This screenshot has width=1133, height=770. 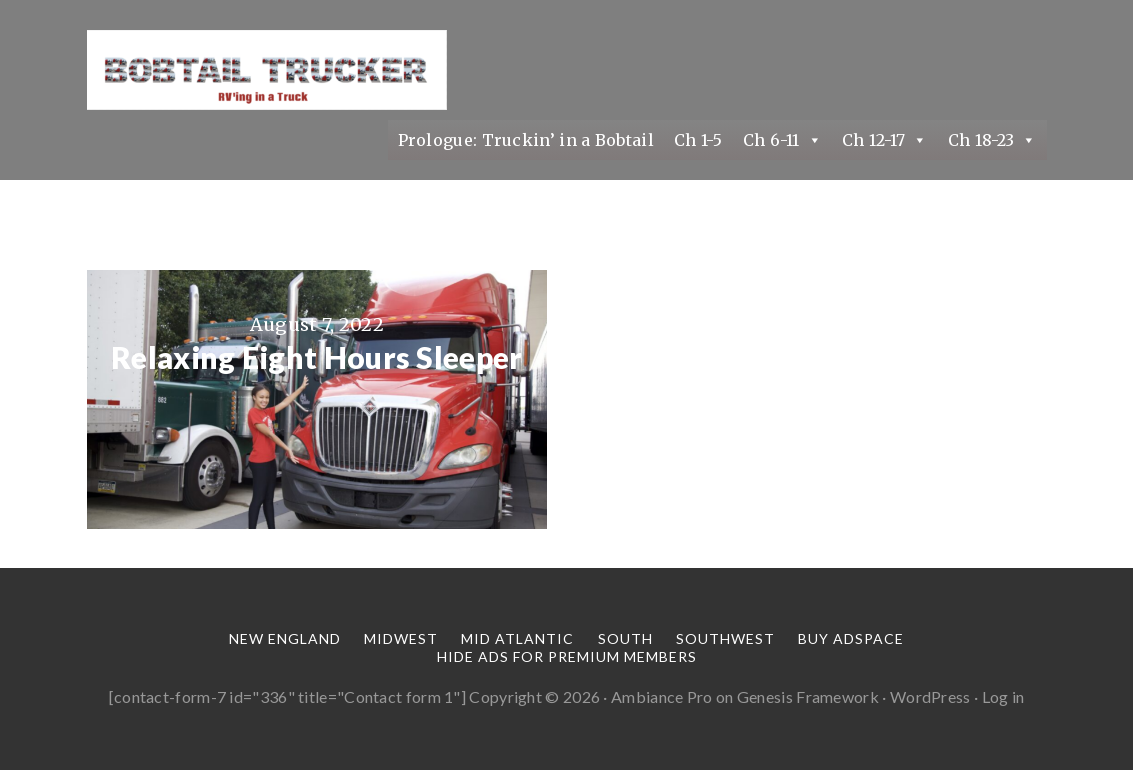 I want to click on Relaxing Eight Hours Sleeper, so click(x=316, y=357).